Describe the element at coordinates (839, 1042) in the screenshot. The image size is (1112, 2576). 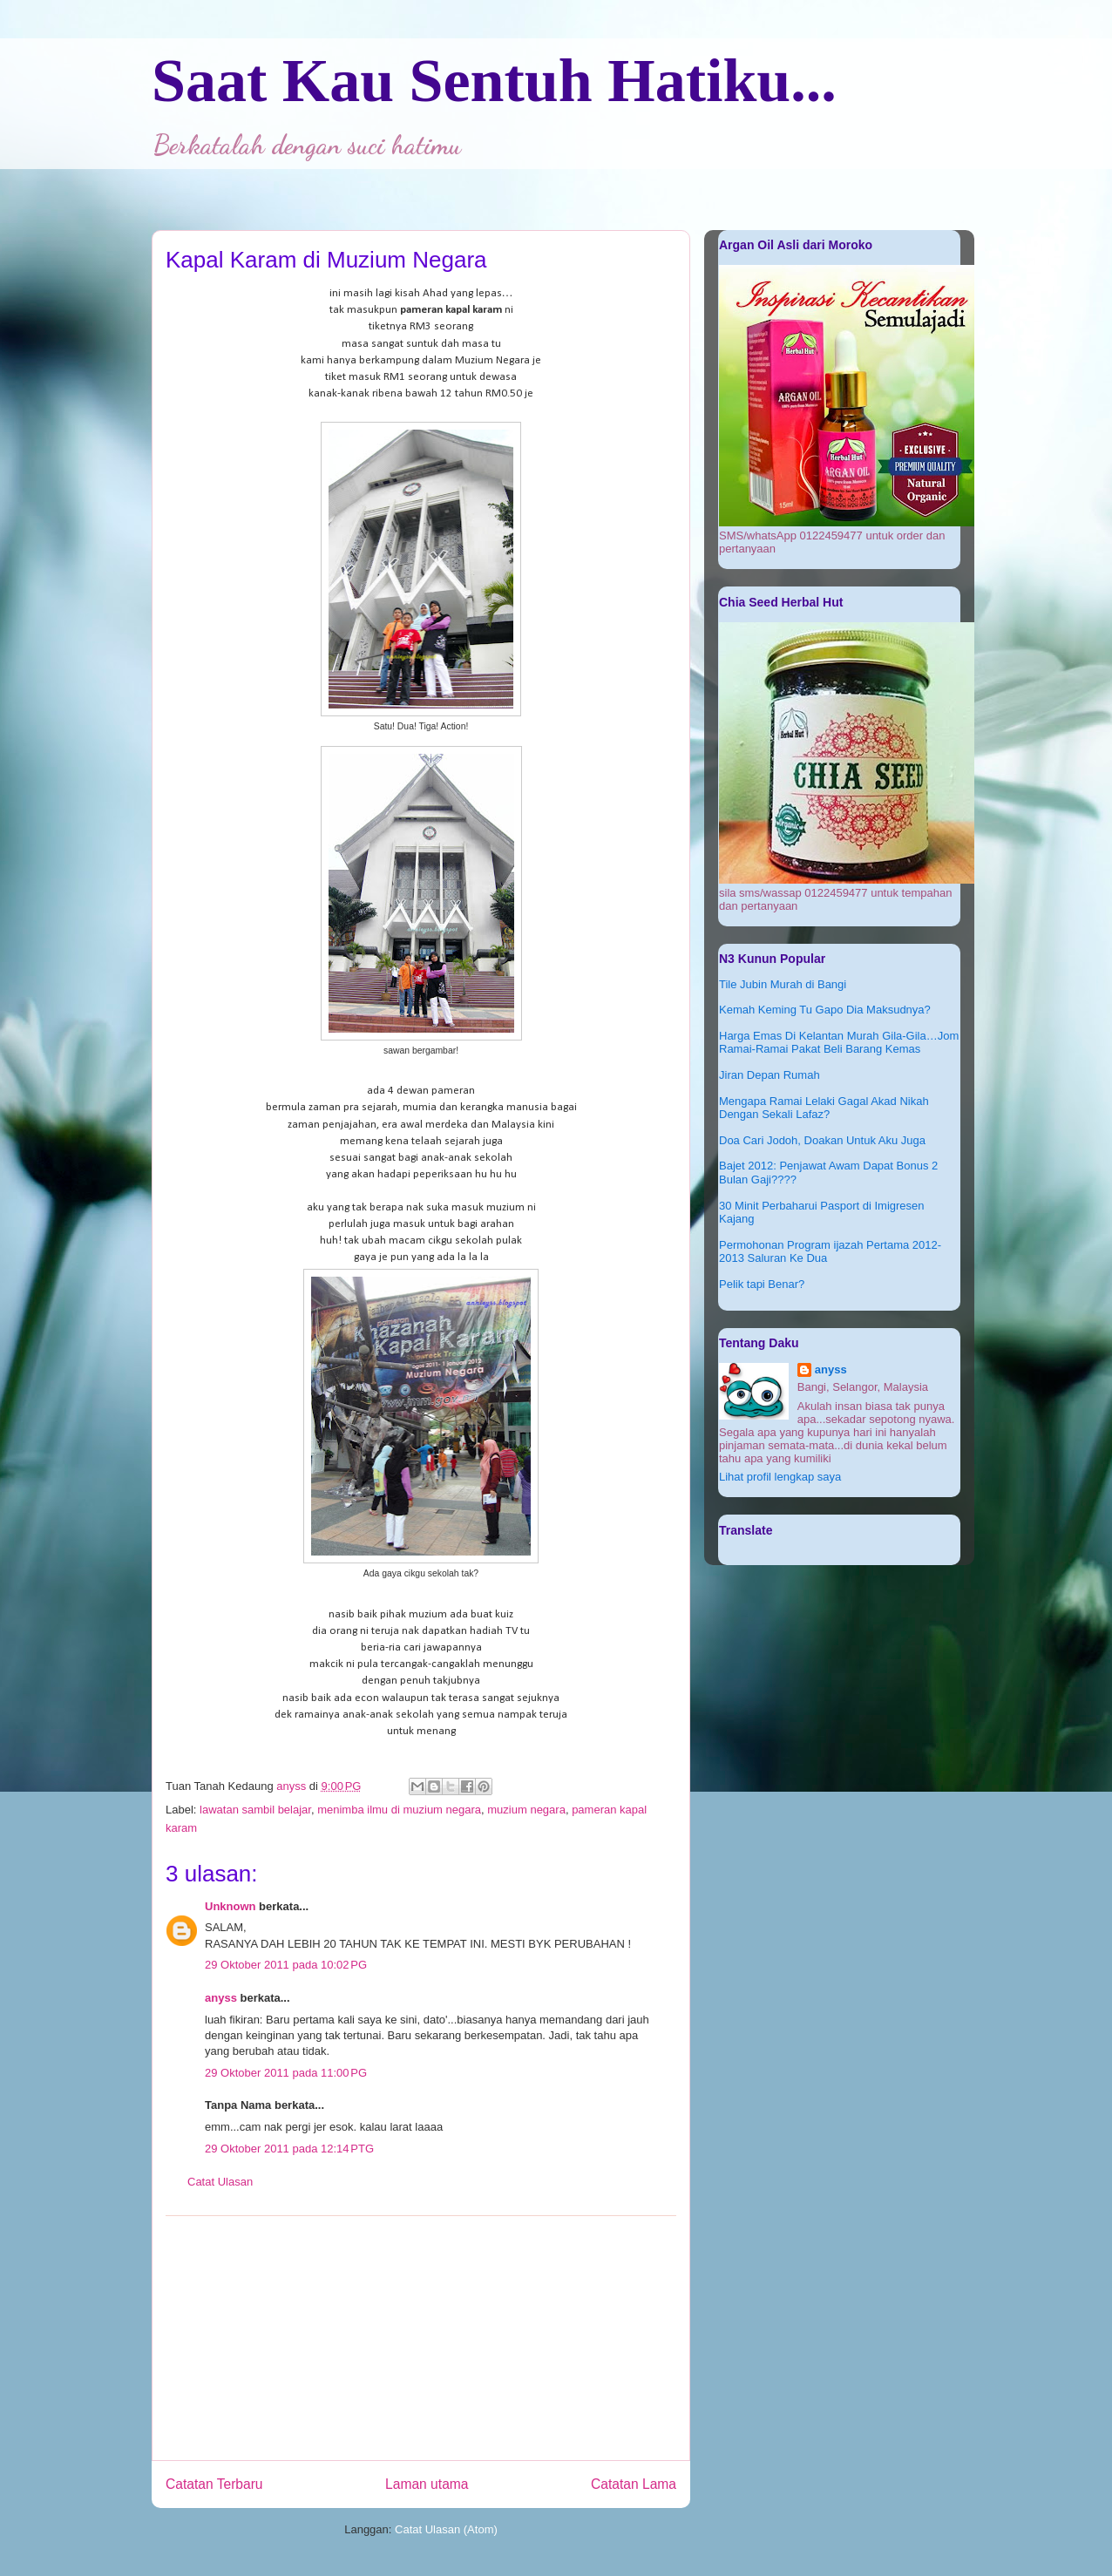
I see `Harga Emas Di Kelantan Murah Gila-Gila…Jom Ramai-Ramai Pakat Beli Barang Kemas` at that location.